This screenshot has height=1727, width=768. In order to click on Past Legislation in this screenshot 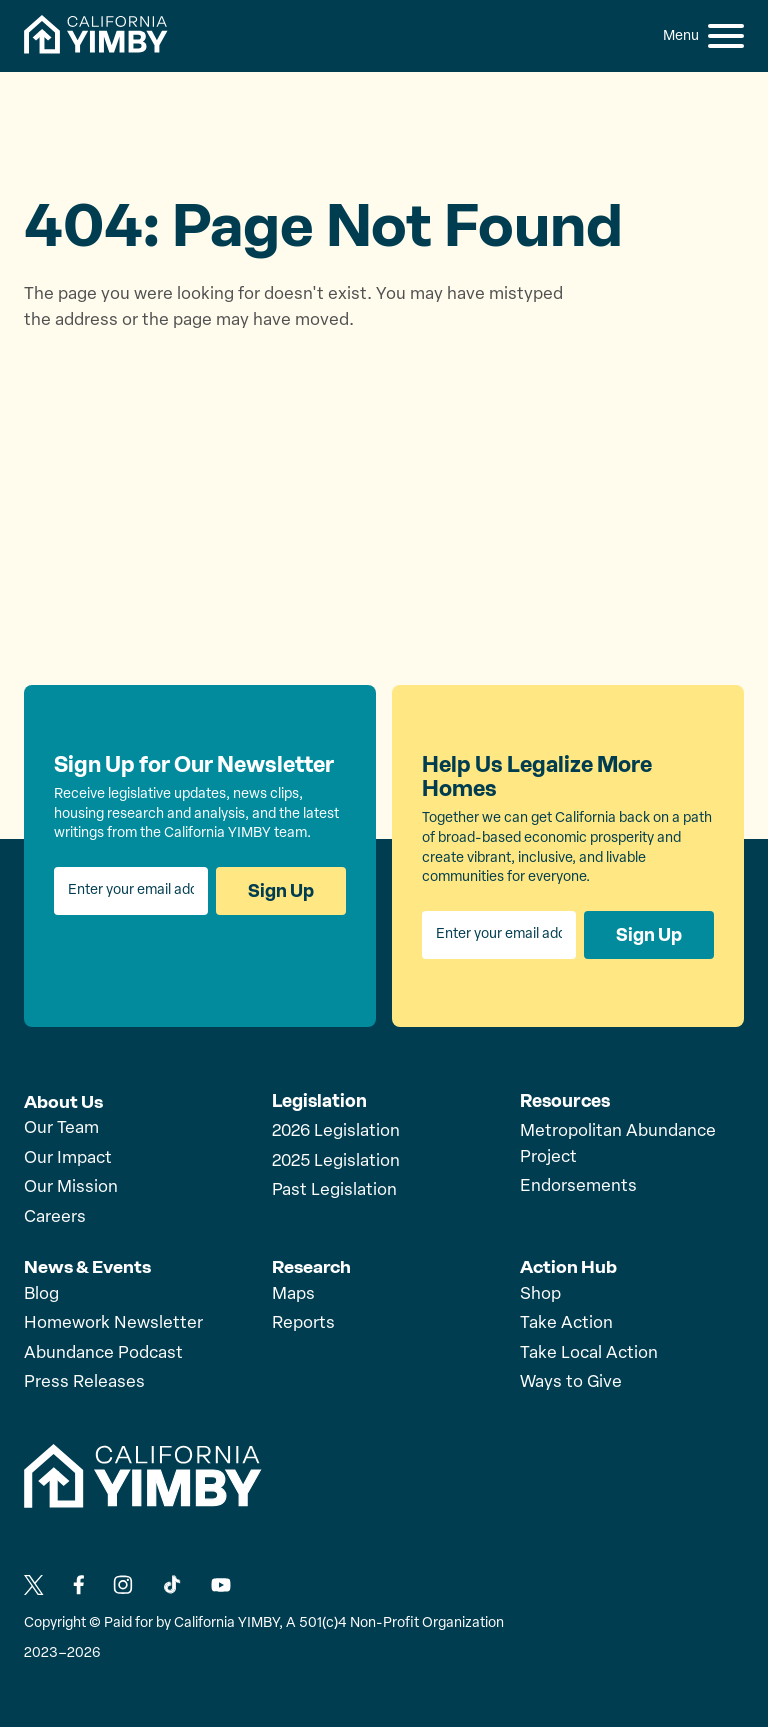, I will do `click(334, 1190)`.